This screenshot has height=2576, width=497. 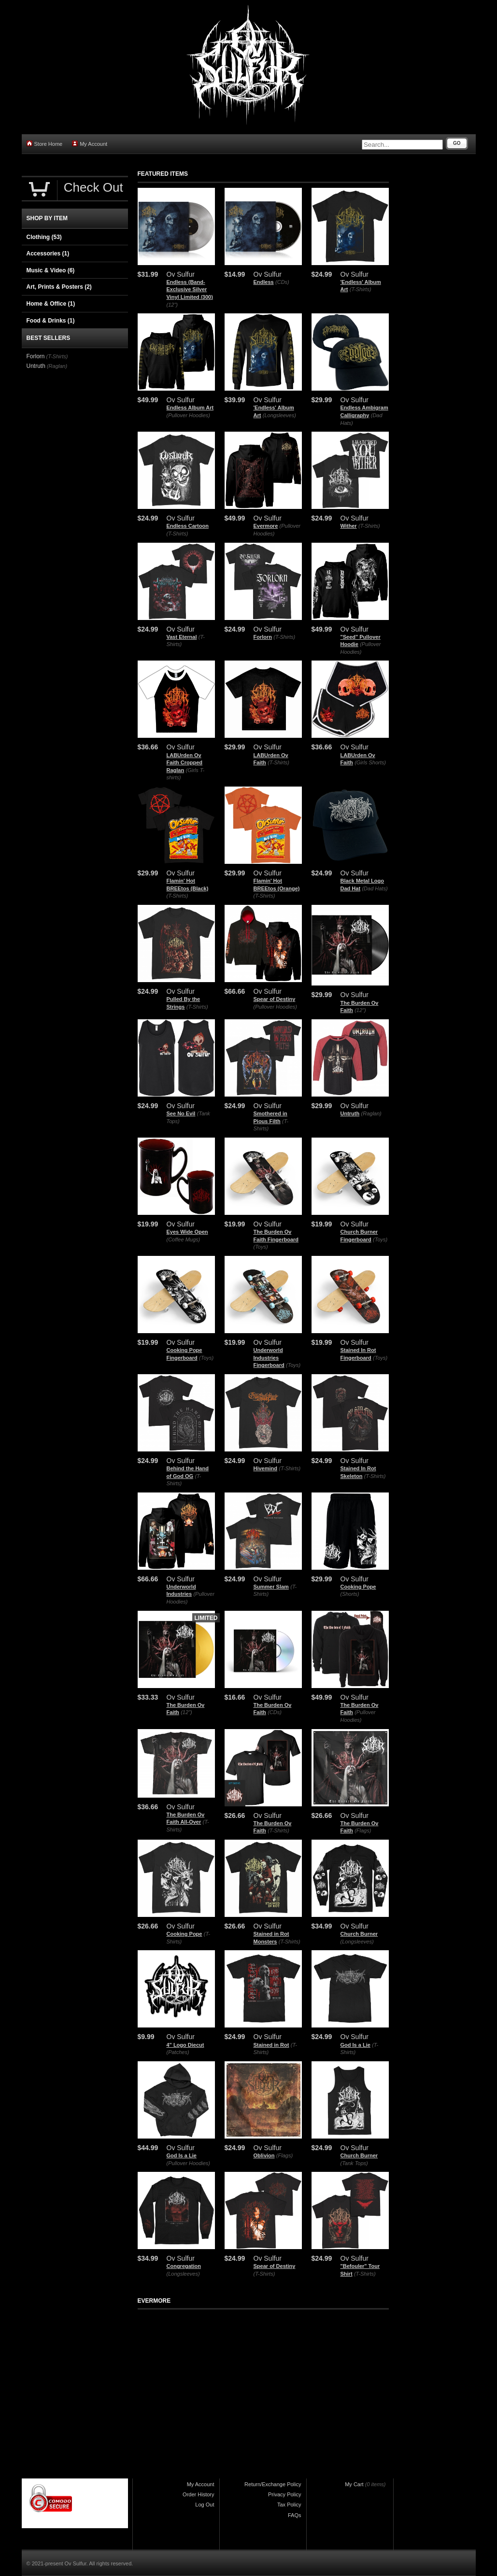 I want to click on (Tank Tops), so click(x=354, y=2163).